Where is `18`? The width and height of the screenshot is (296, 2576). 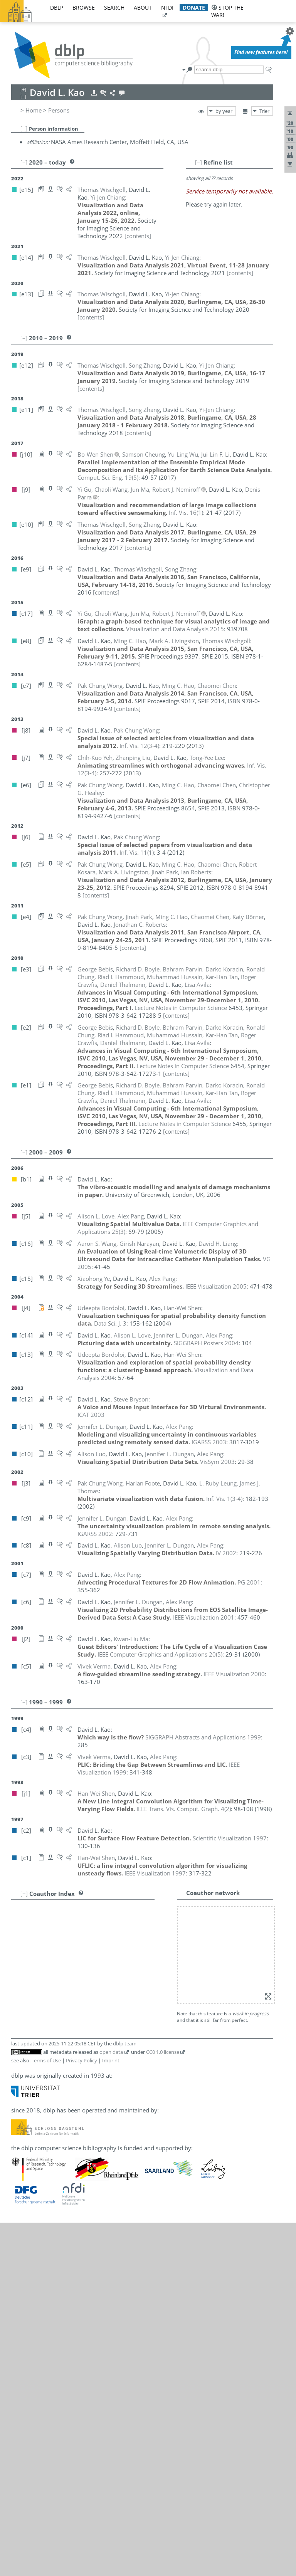
18 is located at coordinates (20, 2047).